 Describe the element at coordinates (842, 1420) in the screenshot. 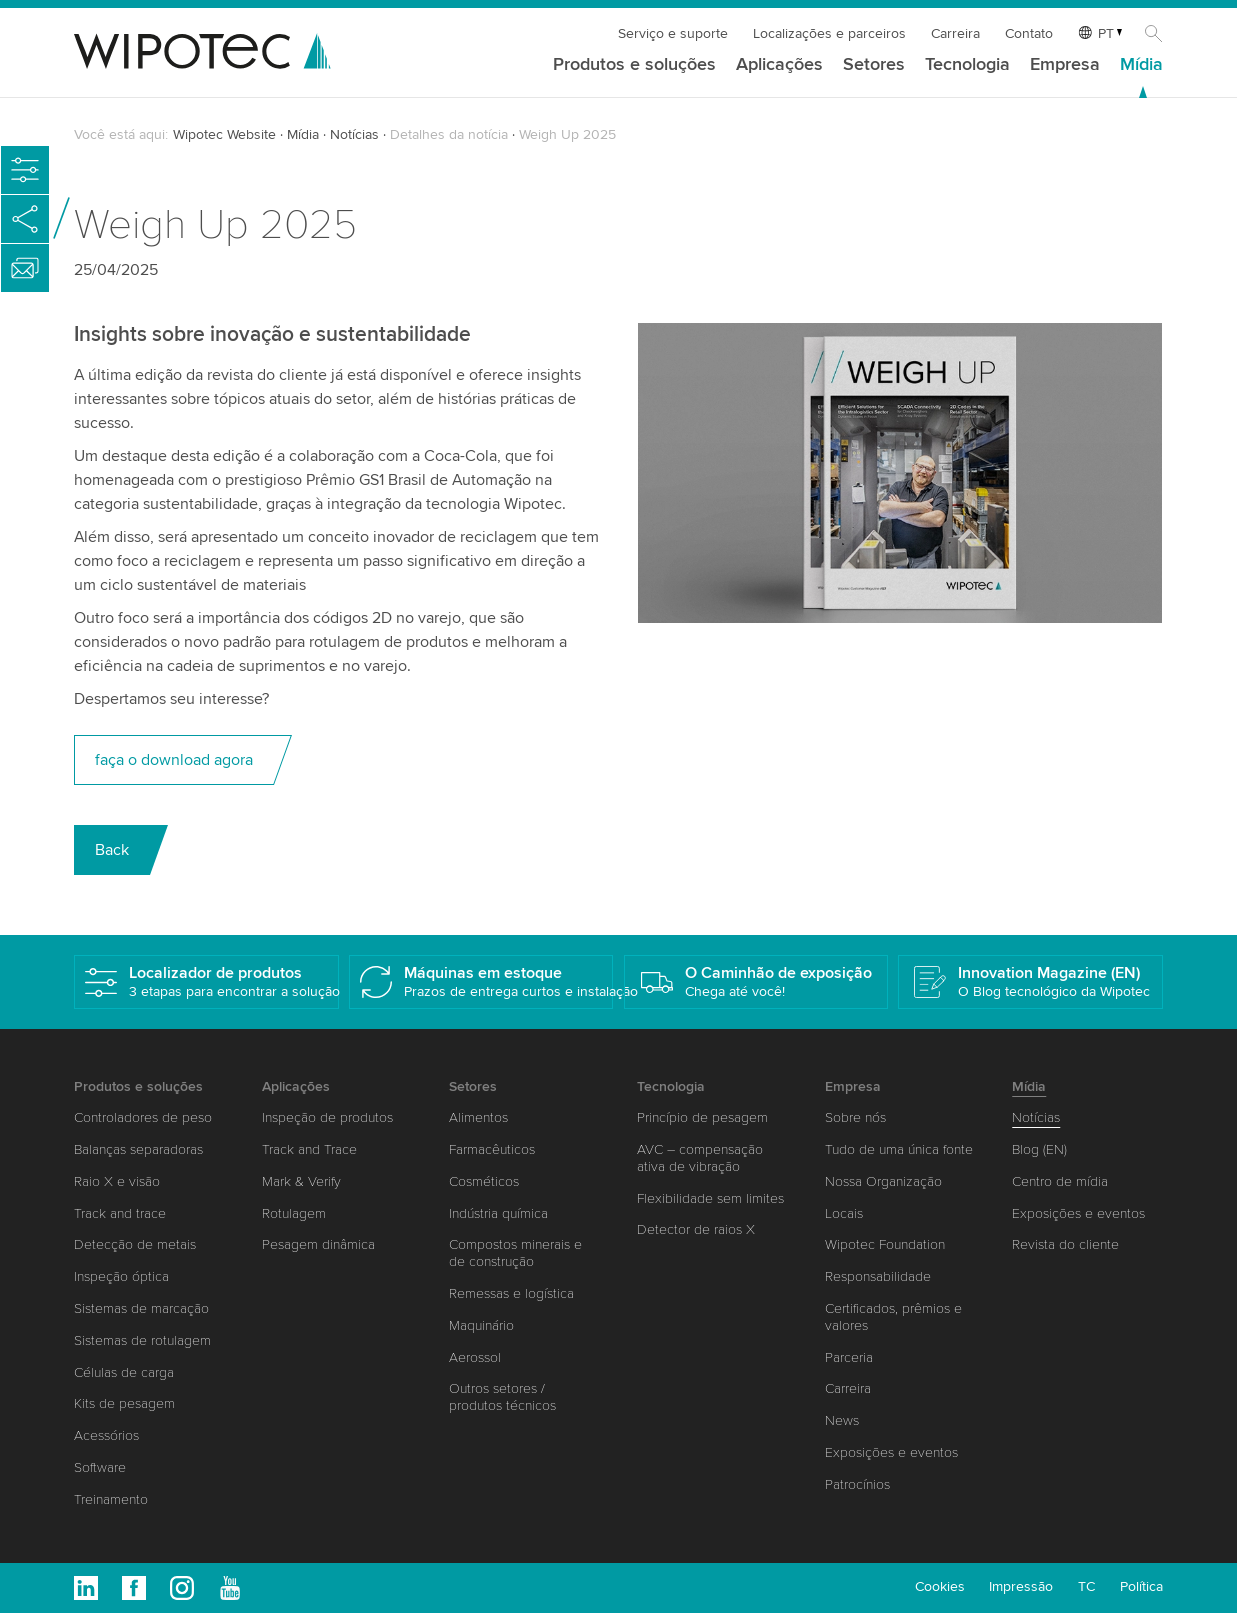

I see `News` at that location.